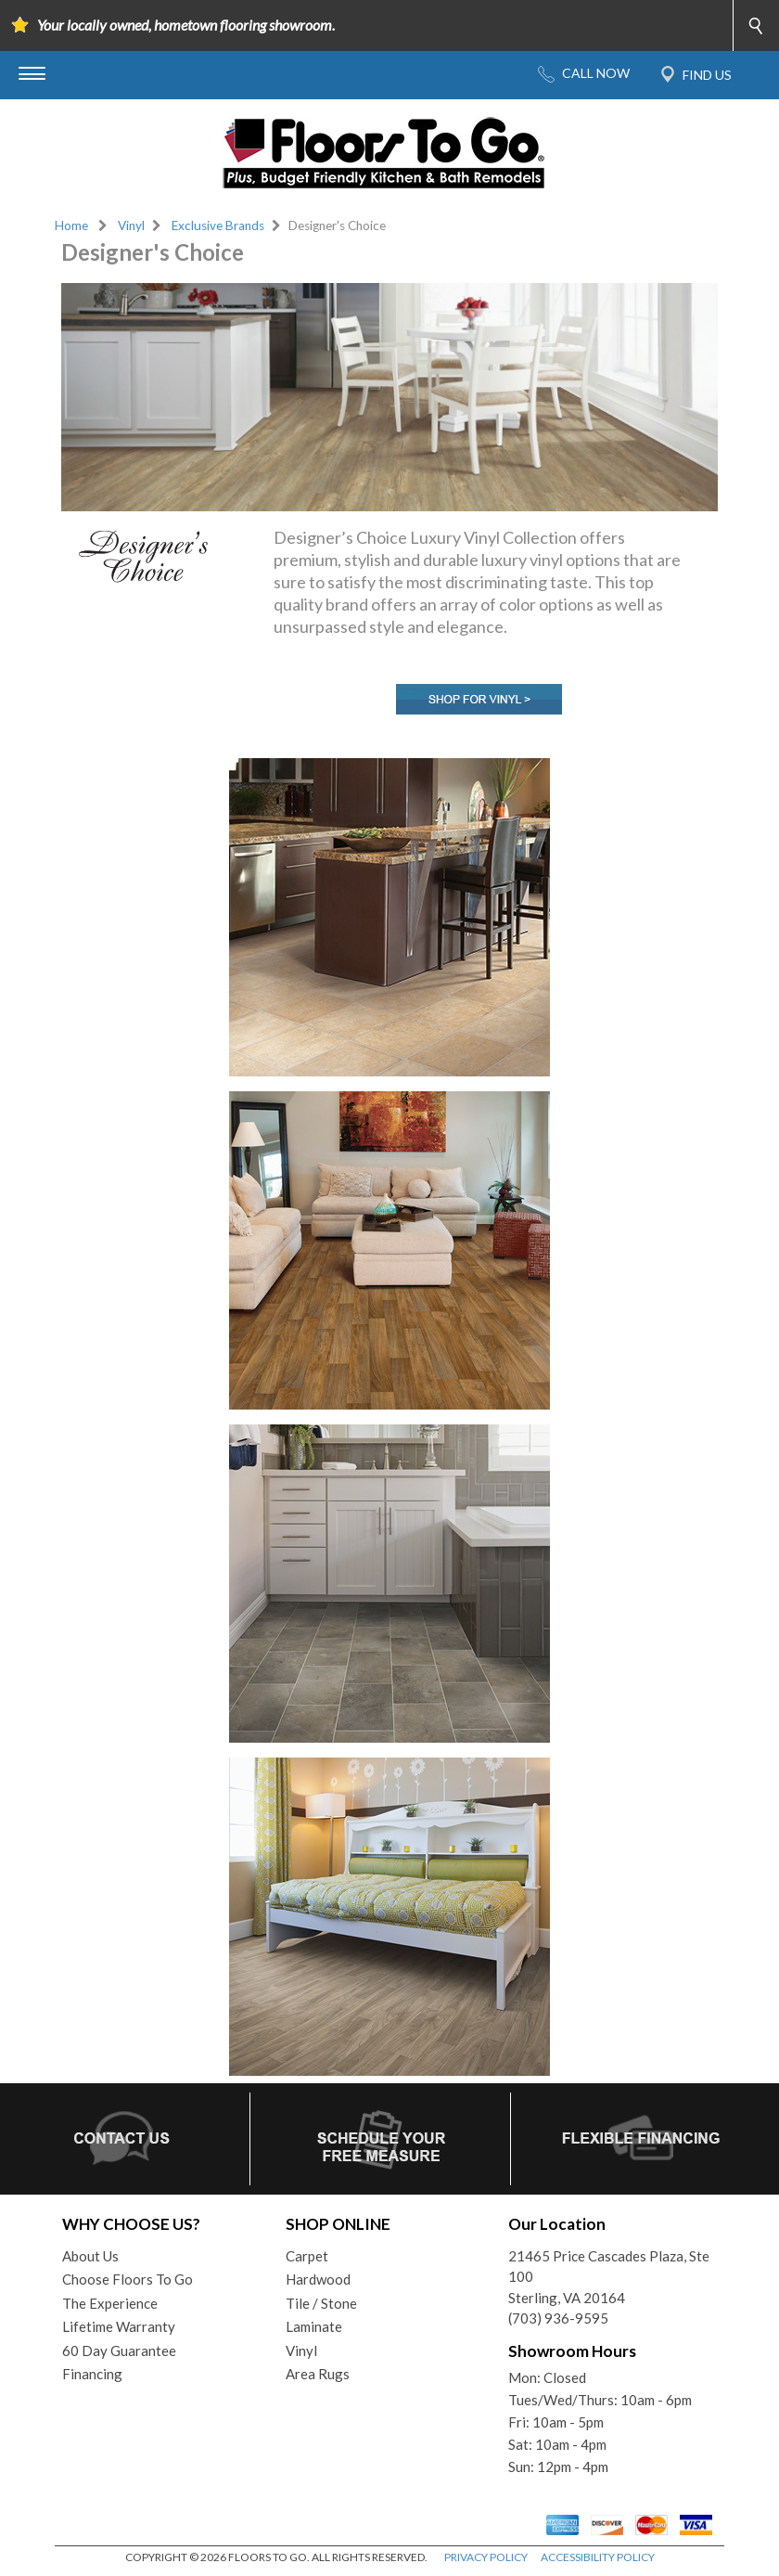  What do you see at coordinates (71, 225) in the screenshot?
I see `Home` at bounding box center [71, 225].